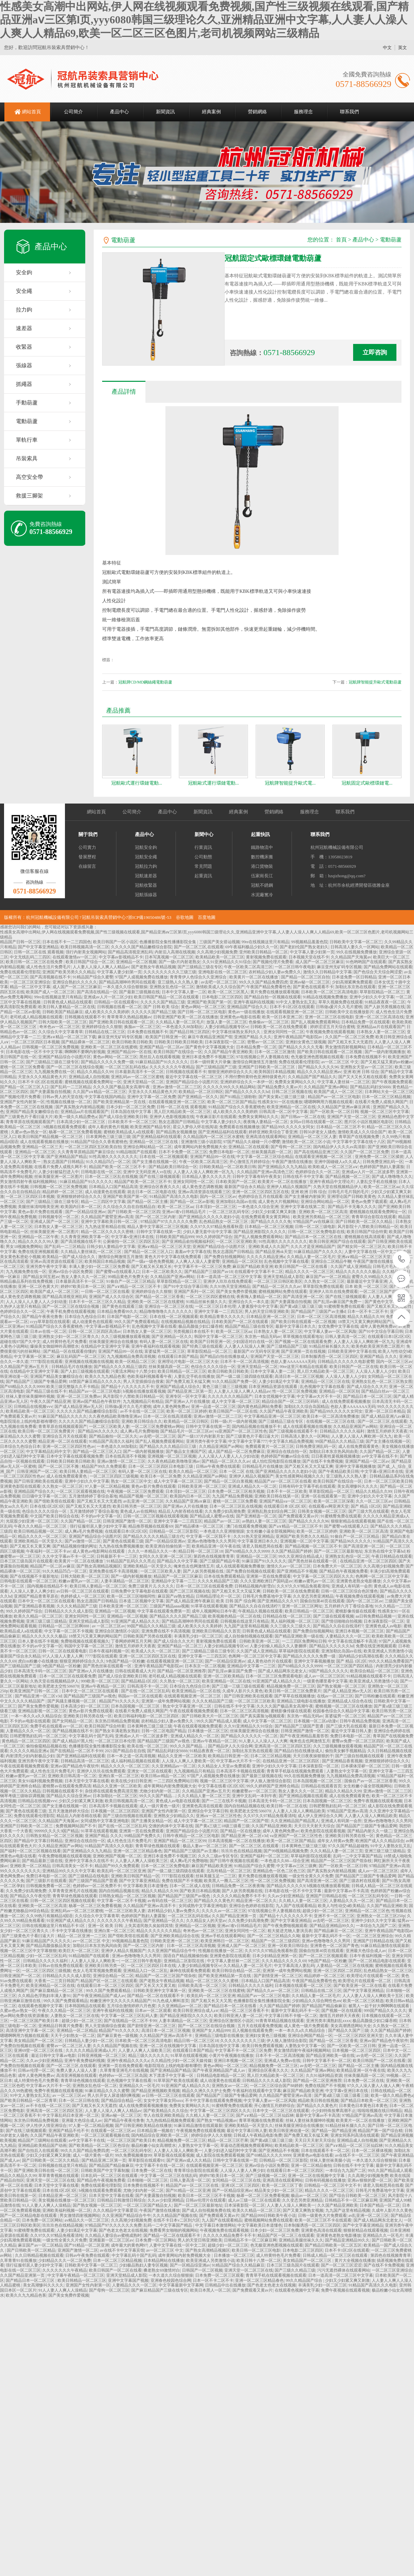  Describe the element at coordinates (74, 982) in the screenshot. I see `亚洲综合熟妇久久久久久` at that location.